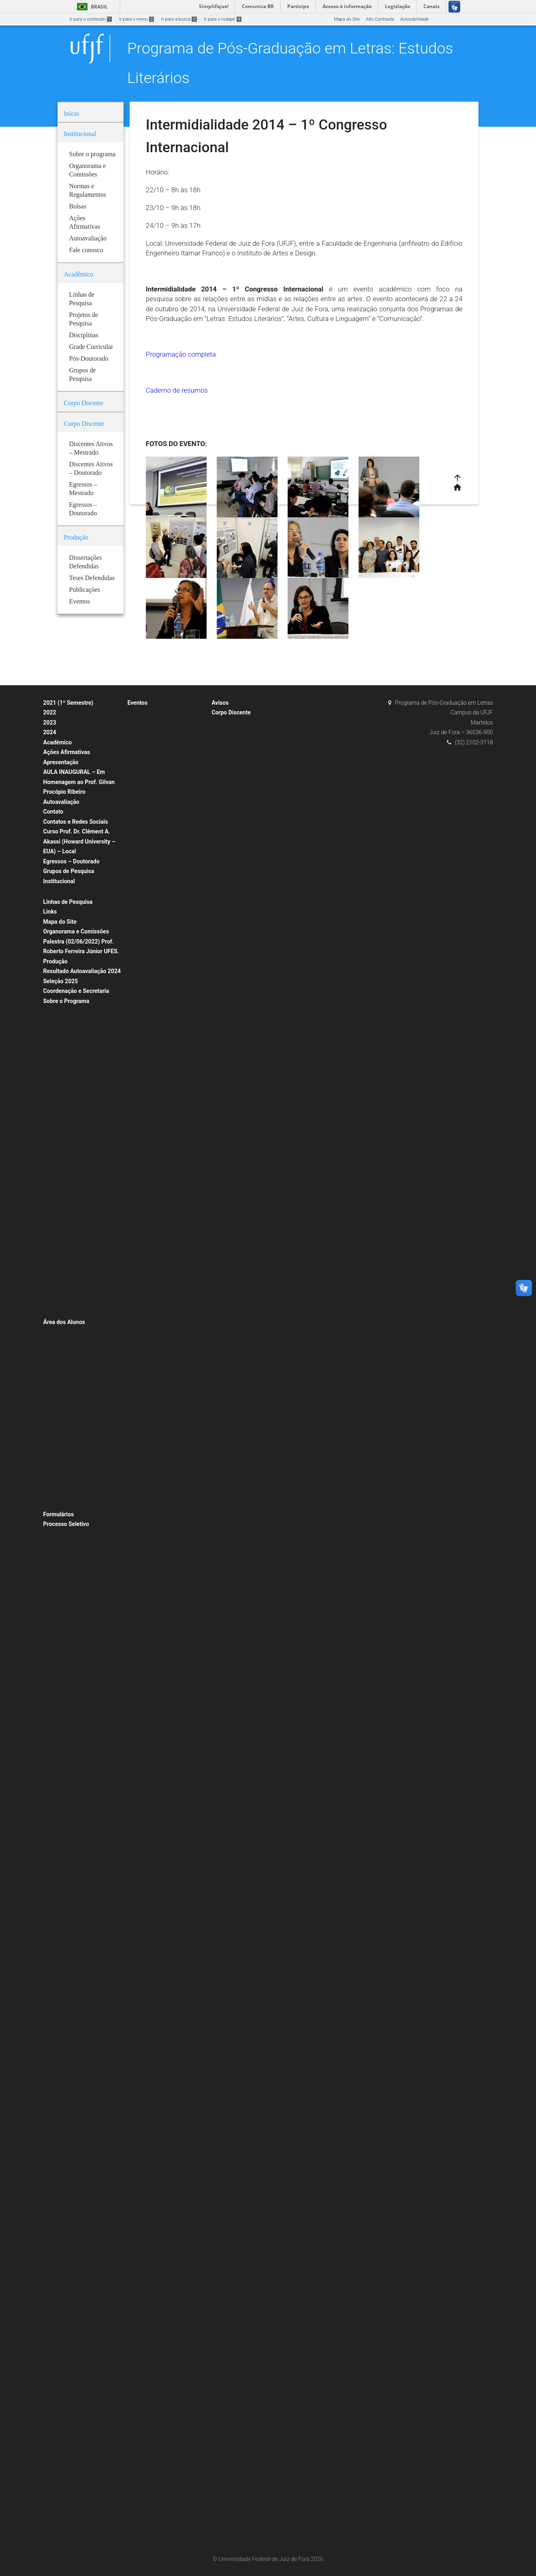  Describe the element at coordinates (228, 851) in the screenshot. I see `Turma 2009` at that location.